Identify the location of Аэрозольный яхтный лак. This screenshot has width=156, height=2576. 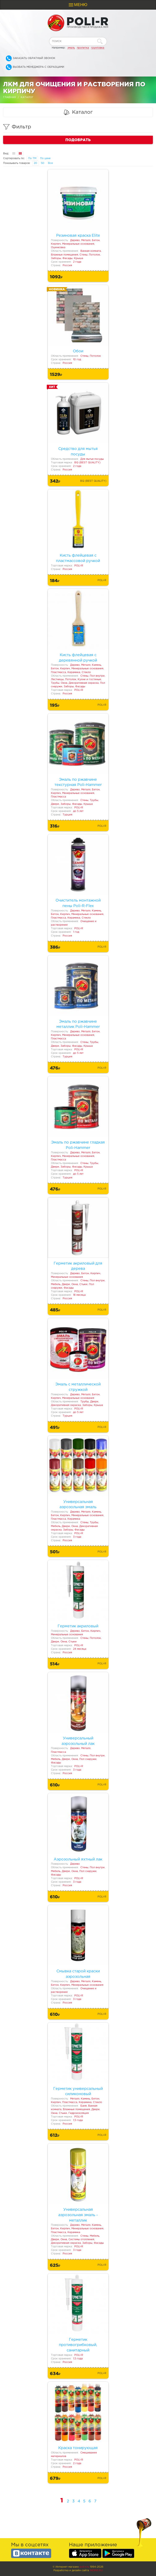
(78, 1859).